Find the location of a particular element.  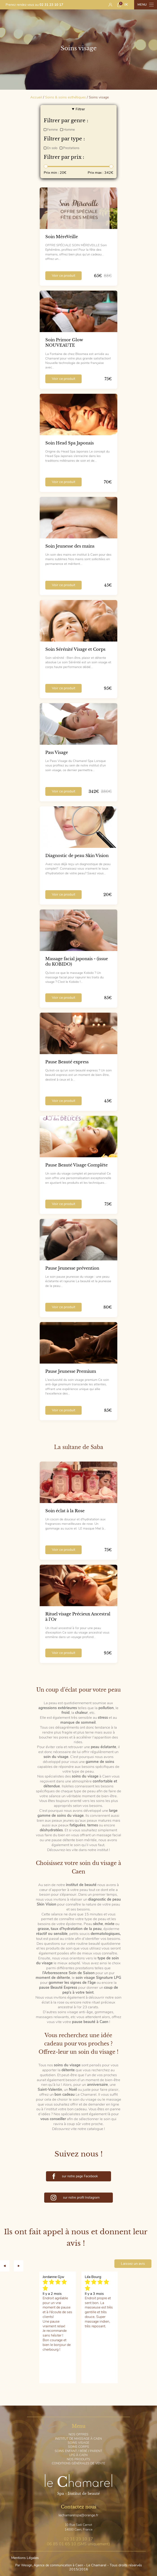

oins visage is located at coordinates (78, 2443).